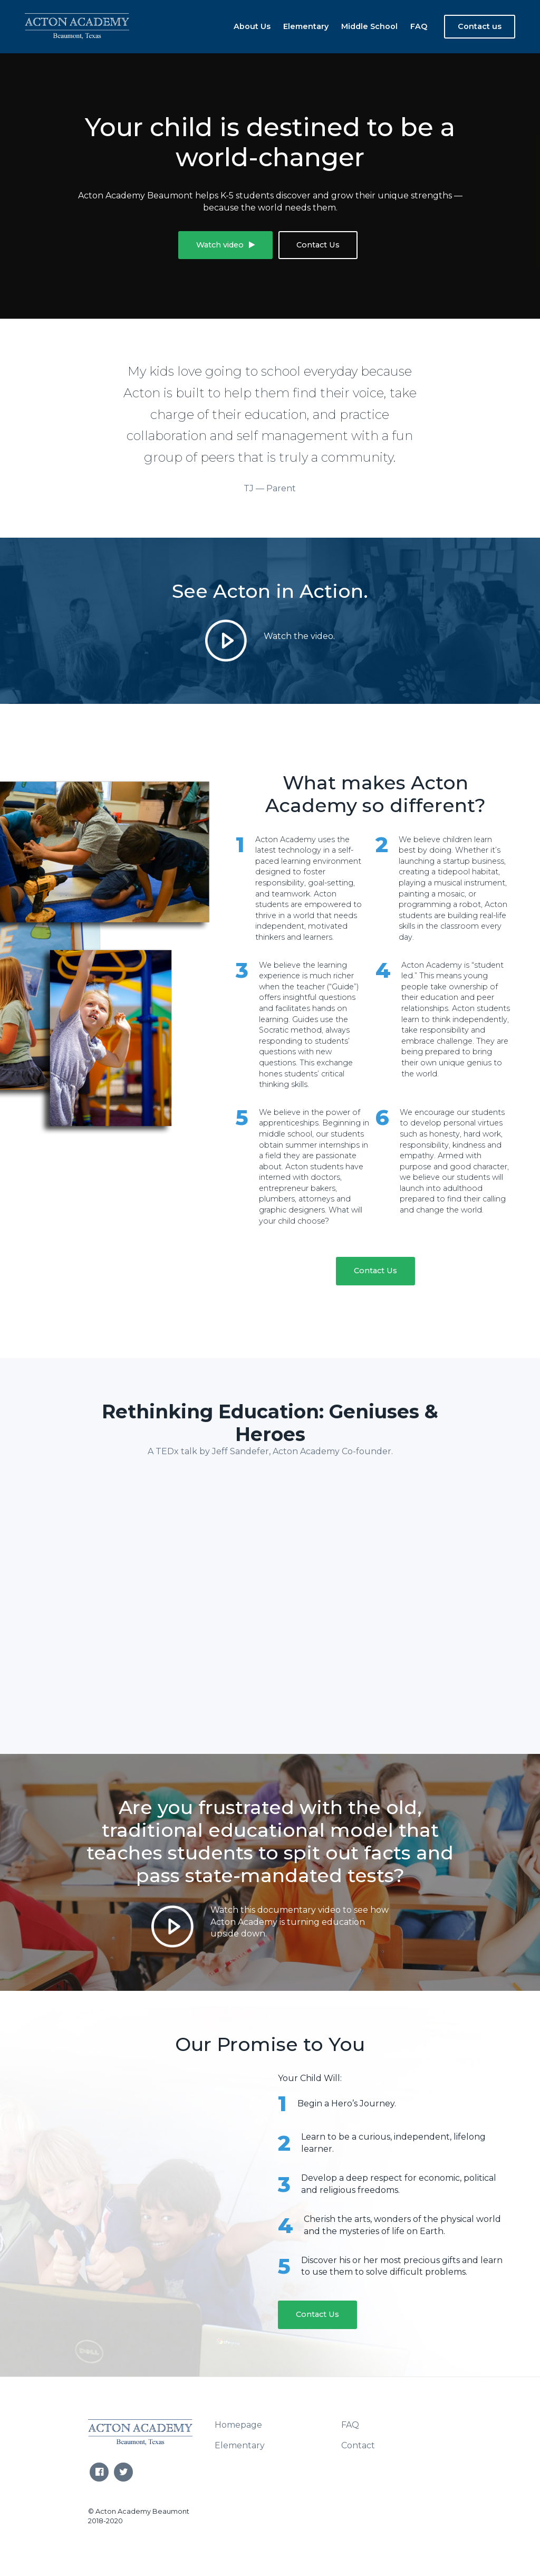 The height and width of the screenshot is (2576, 540). I want to click on Homepage, so click(238, 2424).